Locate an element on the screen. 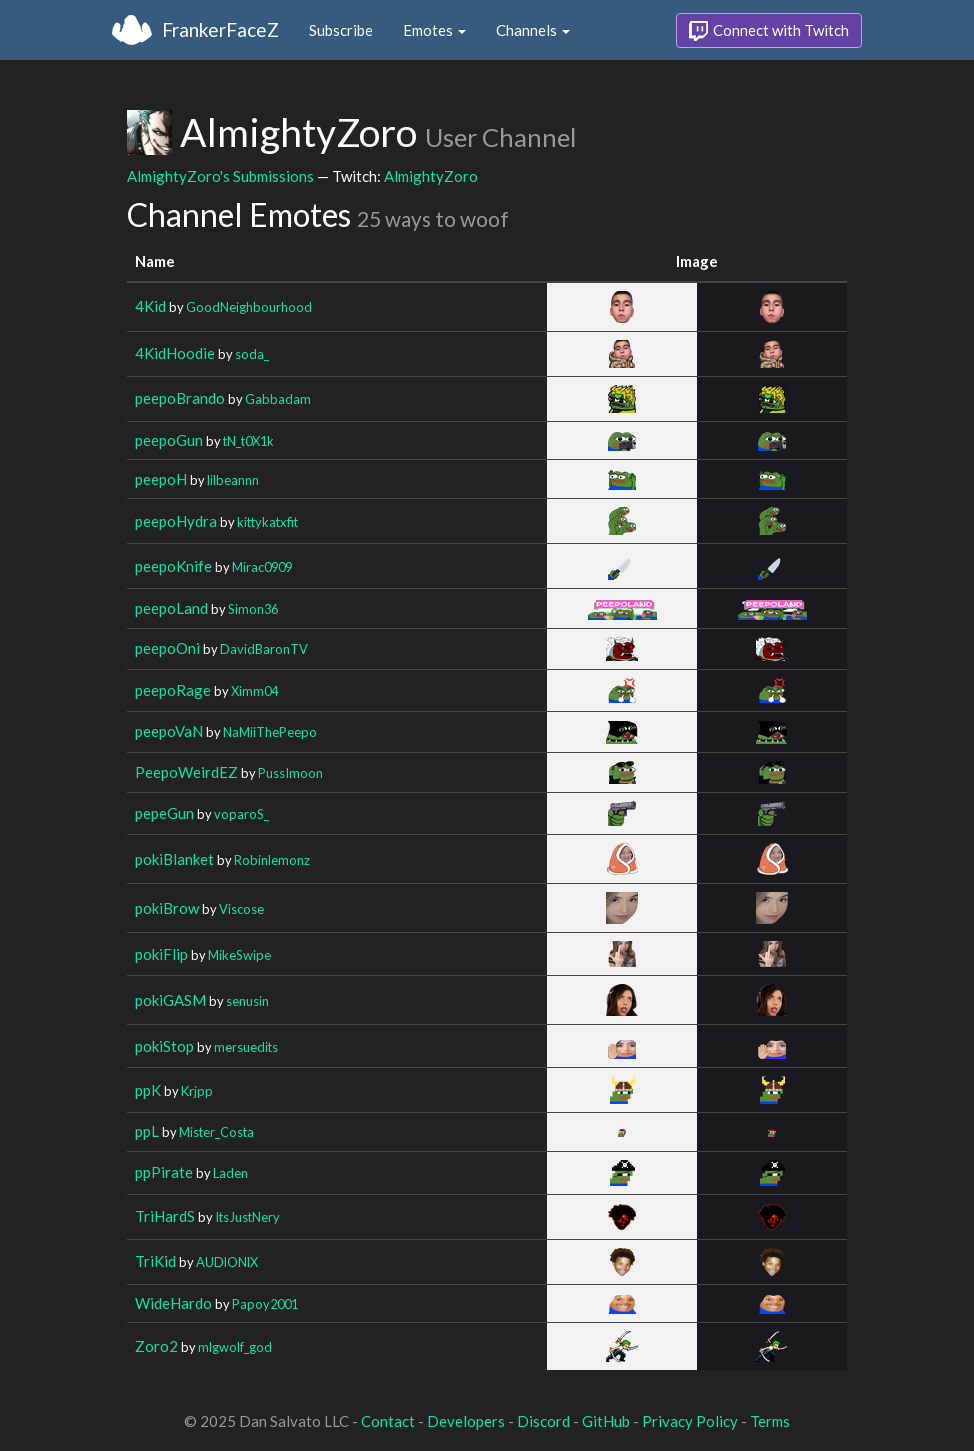  AUDlONlX is located at coordinates (227, 1262).